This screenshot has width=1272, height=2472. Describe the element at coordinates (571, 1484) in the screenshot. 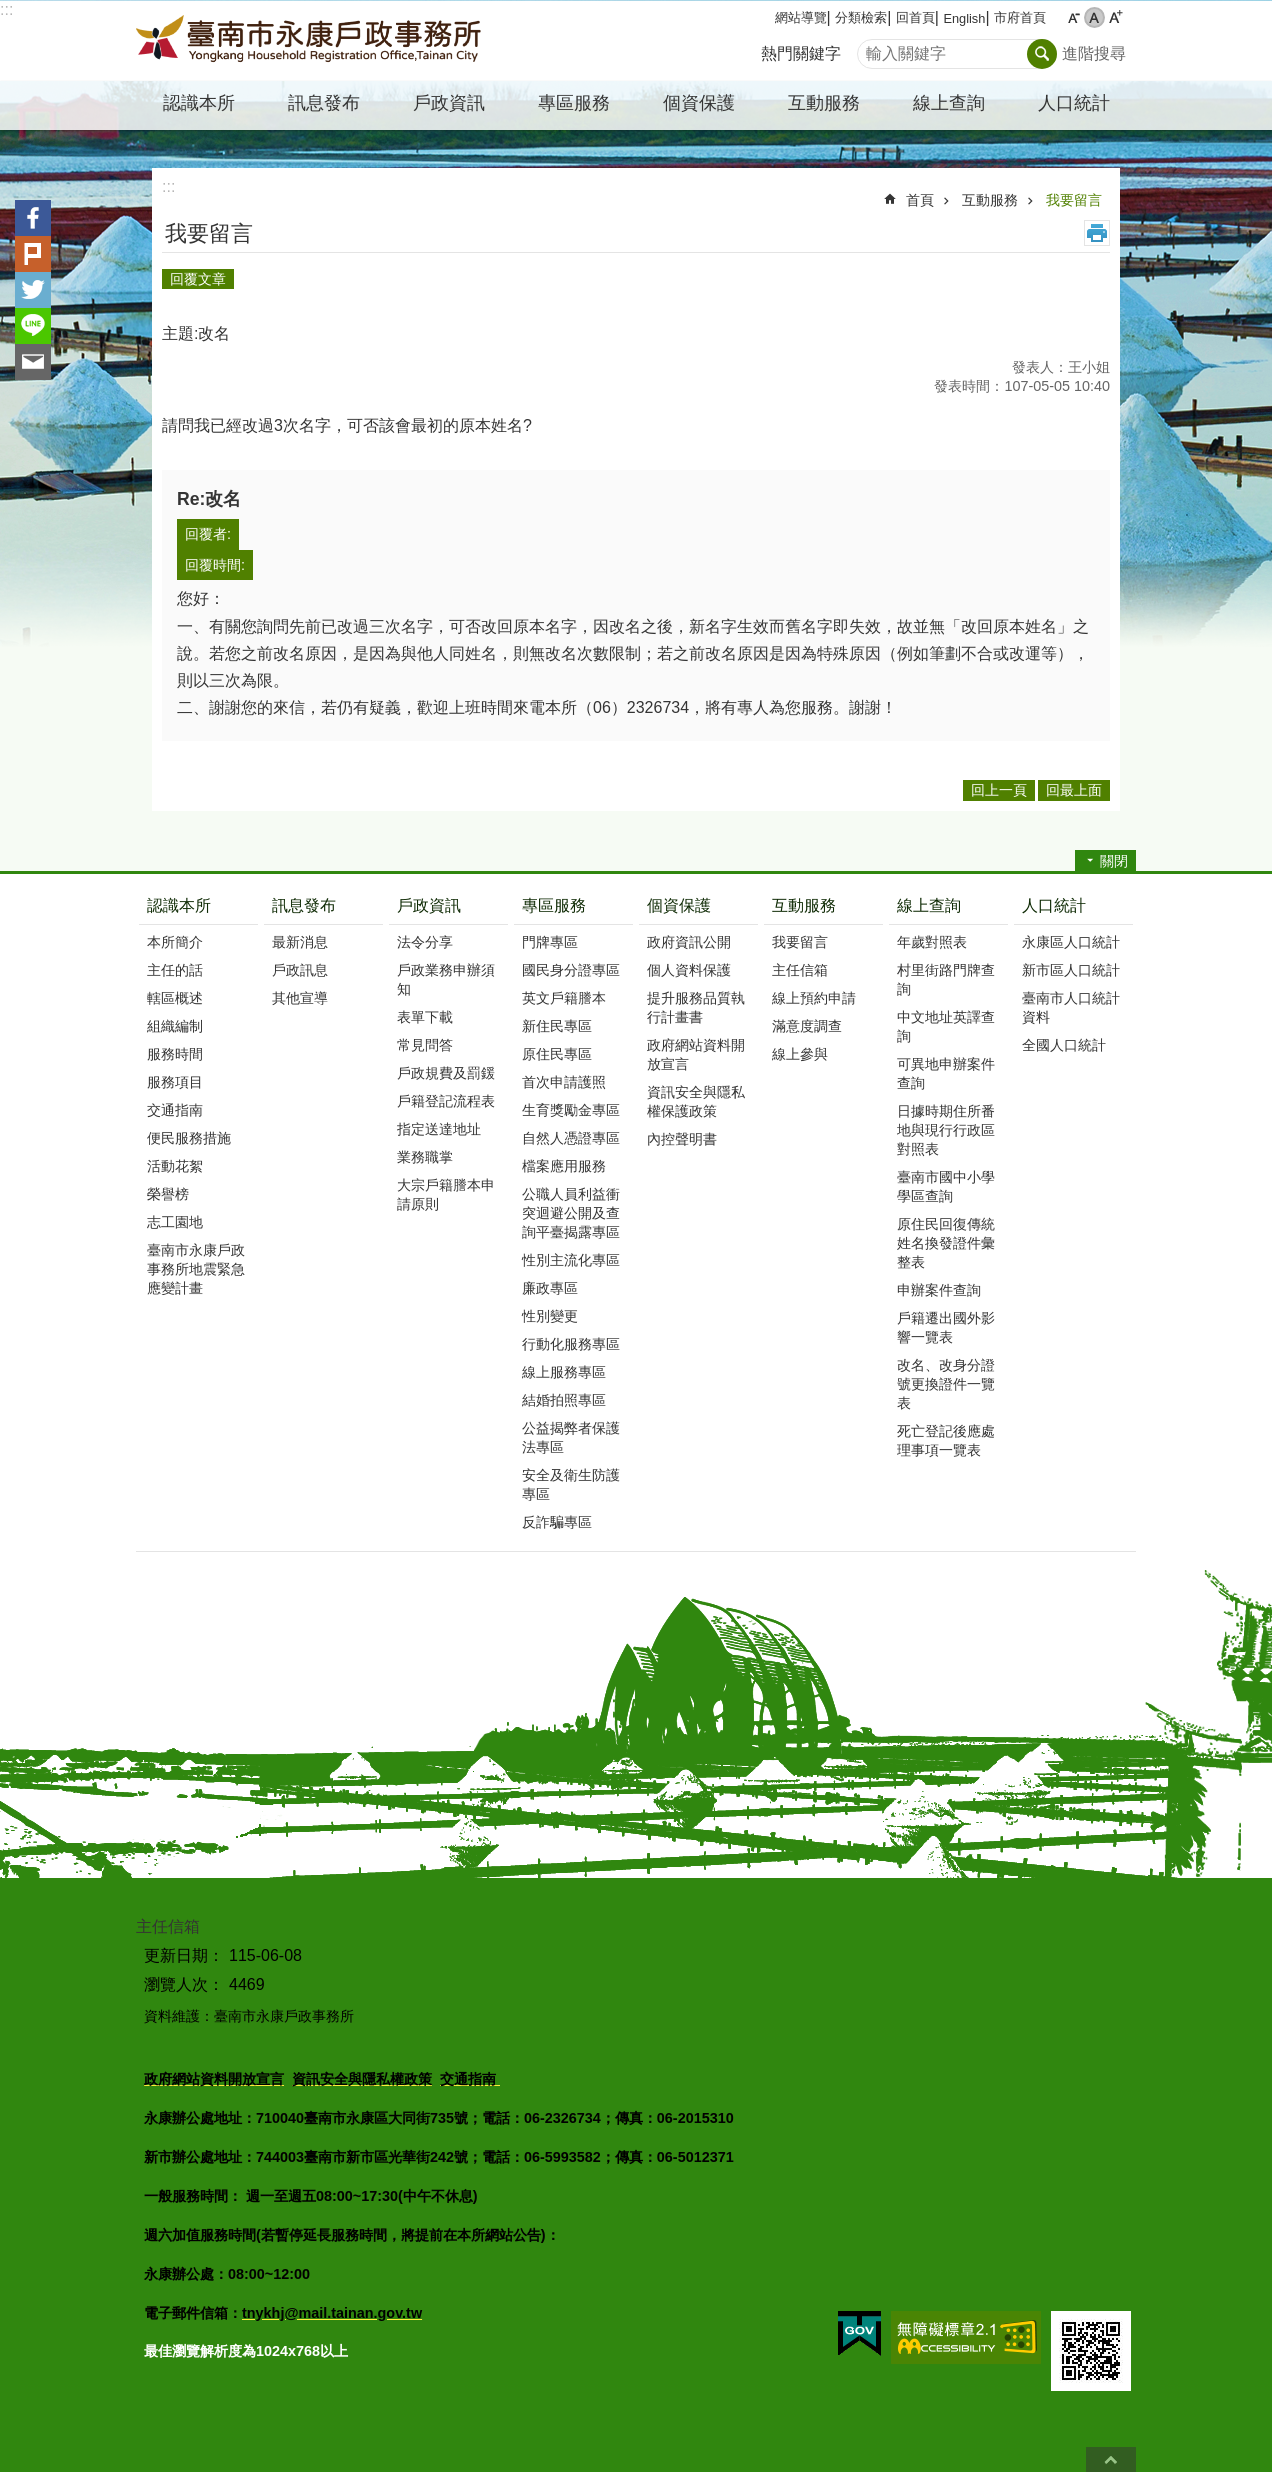

I see `安全及衛生防護專區` at that location.